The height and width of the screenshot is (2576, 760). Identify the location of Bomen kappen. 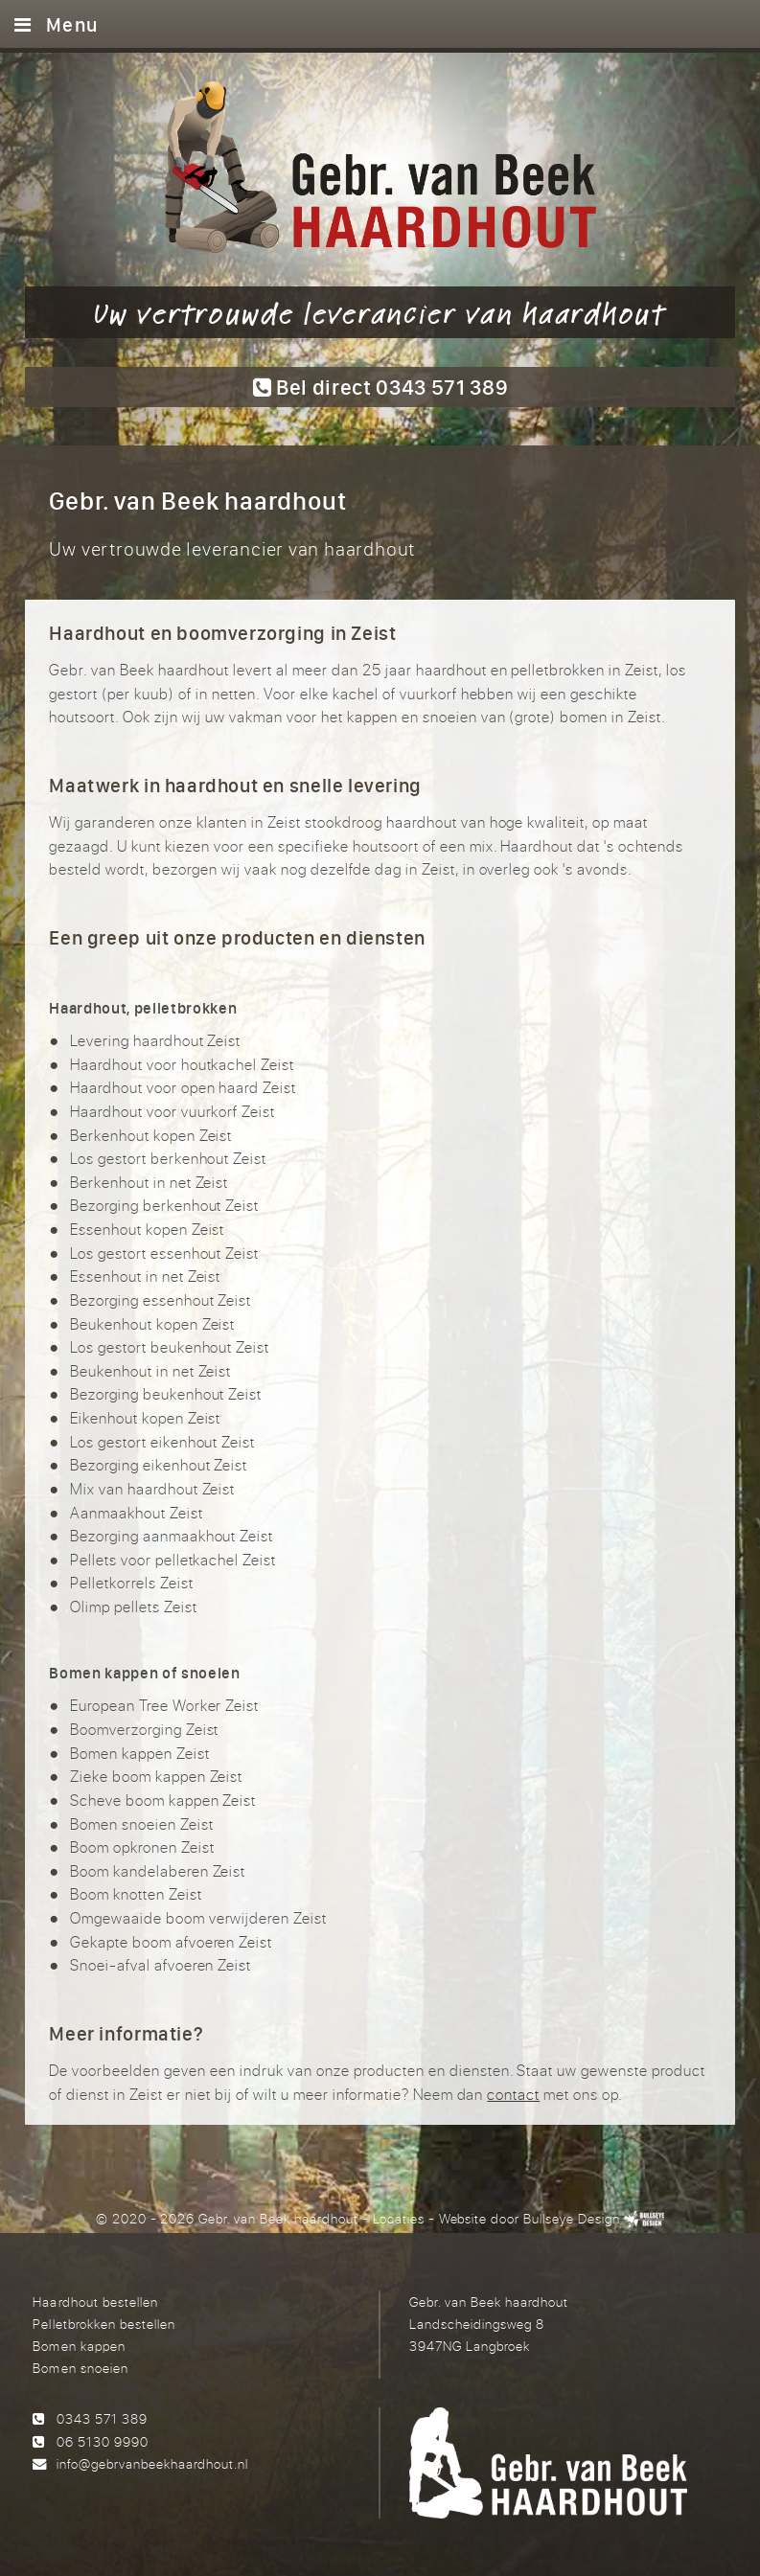
(79, 2346).